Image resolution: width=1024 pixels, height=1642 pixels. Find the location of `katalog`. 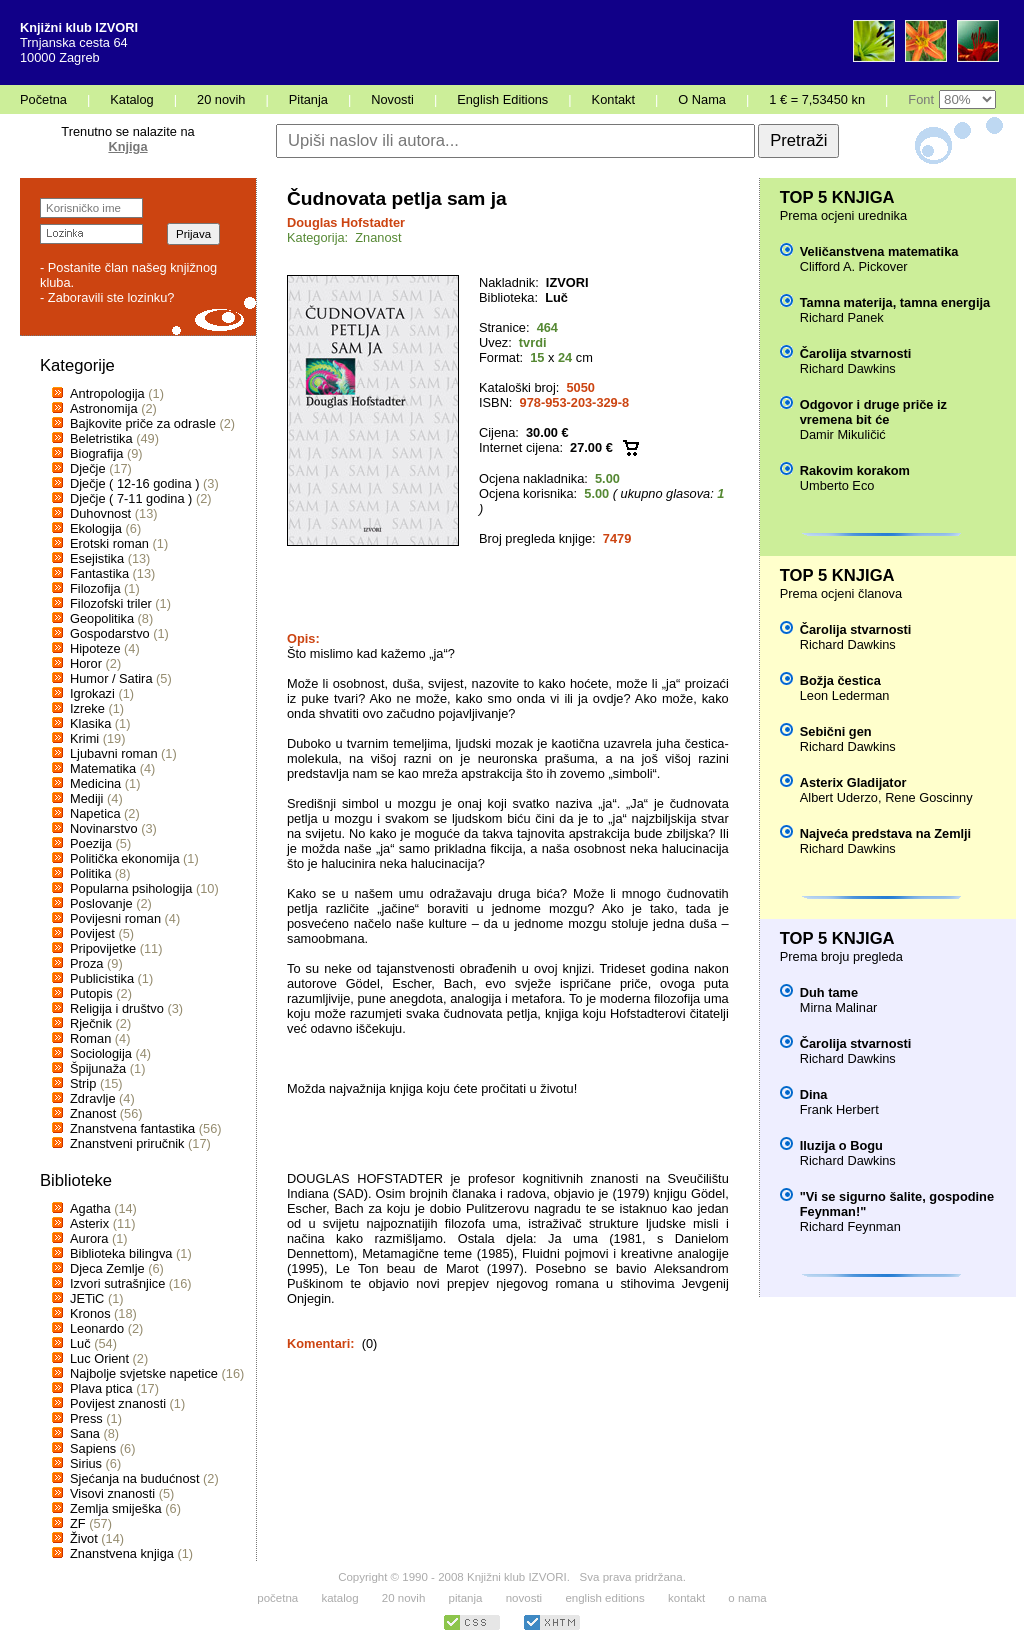

katalog is located at coordinates (339, 1598).